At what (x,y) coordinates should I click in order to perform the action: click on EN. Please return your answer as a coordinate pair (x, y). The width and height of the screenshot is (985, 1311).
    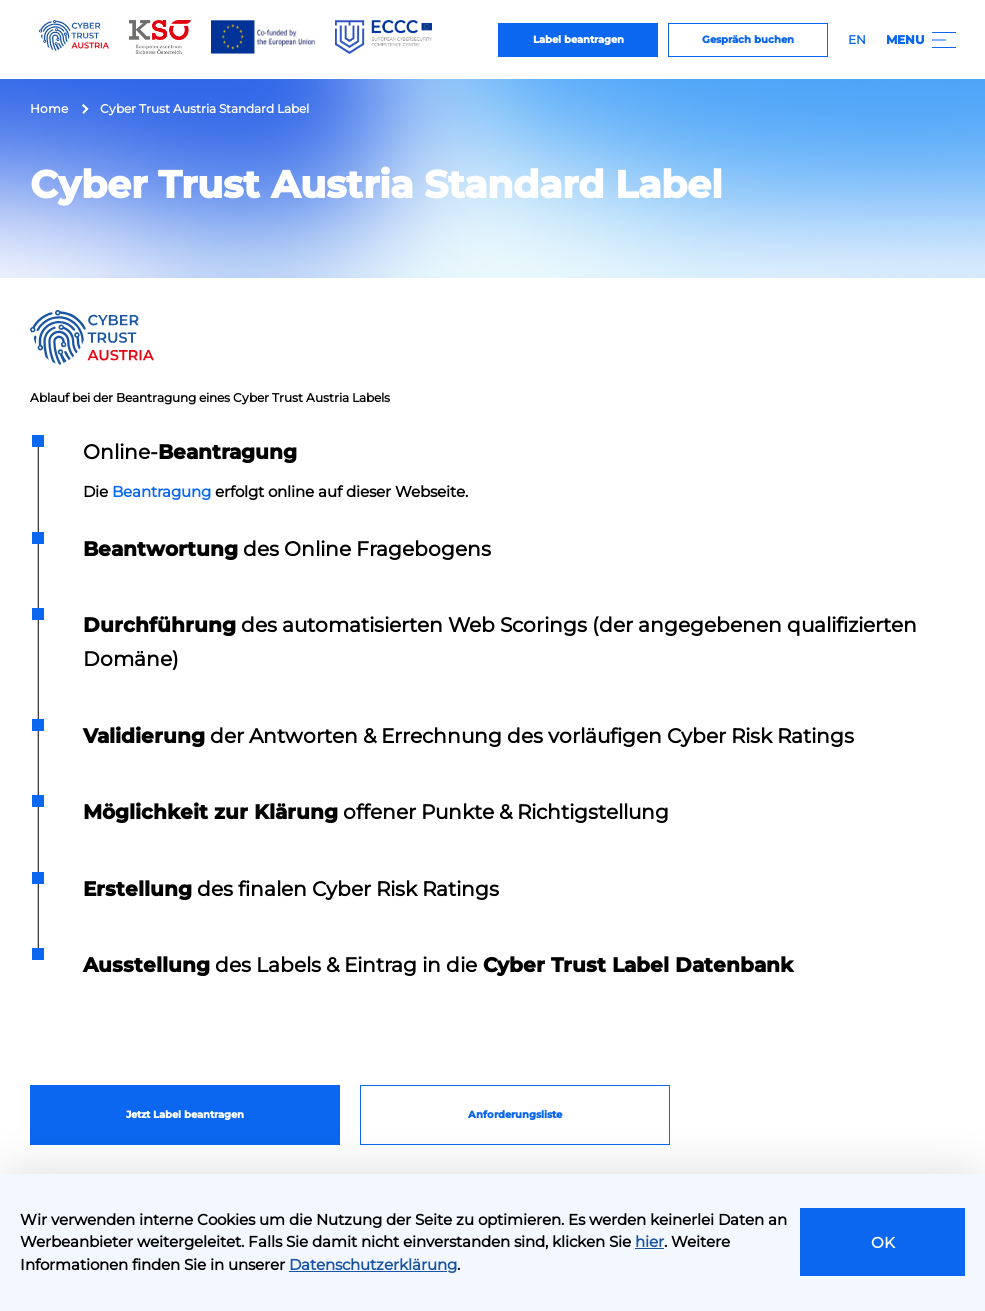
    Looking at the image, I should click on (857, 39).